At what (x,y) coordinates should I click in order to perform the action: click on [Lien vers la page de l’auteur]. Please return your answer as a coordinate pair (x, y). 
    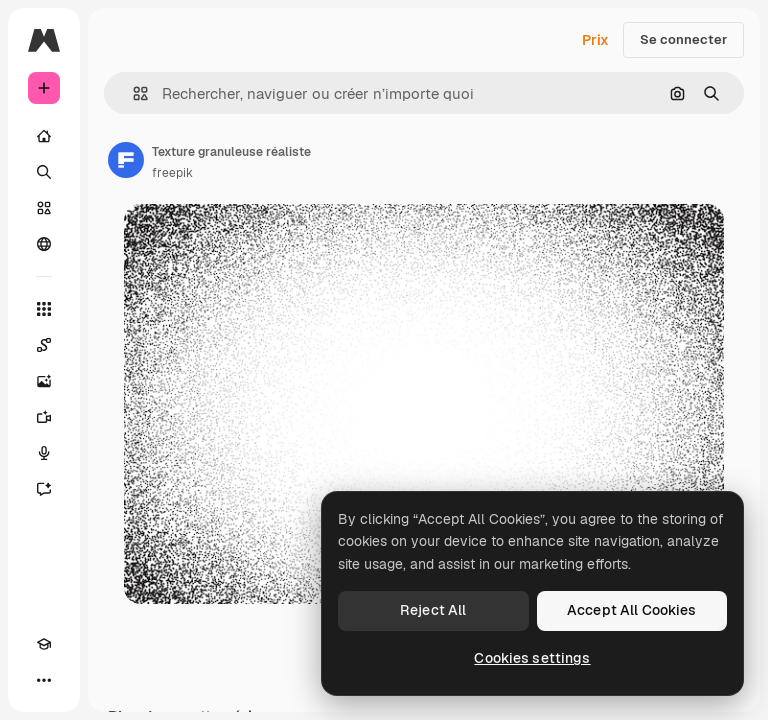
    Looking at the image, I should click on (126, 160).